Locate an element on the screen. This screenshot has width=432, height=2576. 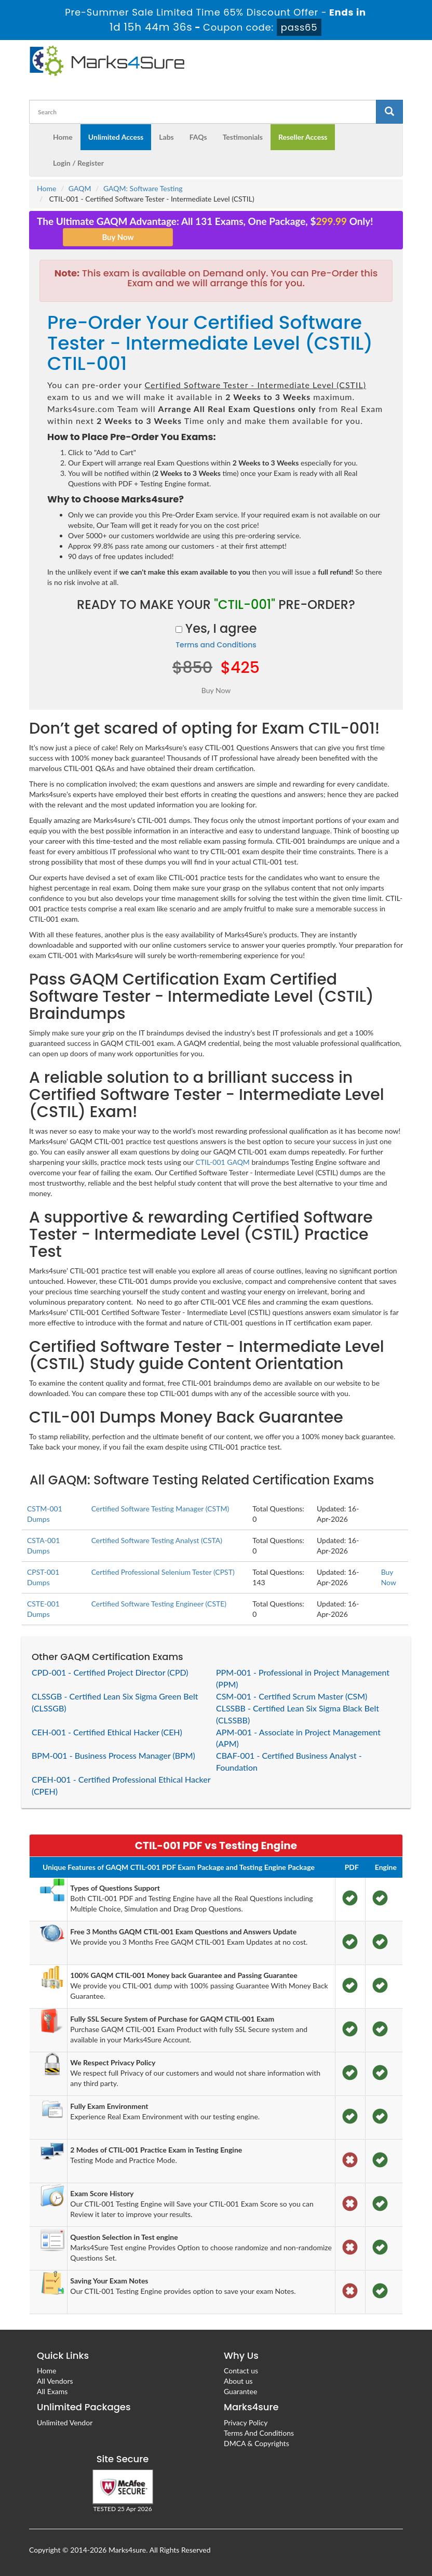
CLSSBB - Certified Lean Six Sigma Black Belt (CLSSBB) is located at coordinates (297, 1714).